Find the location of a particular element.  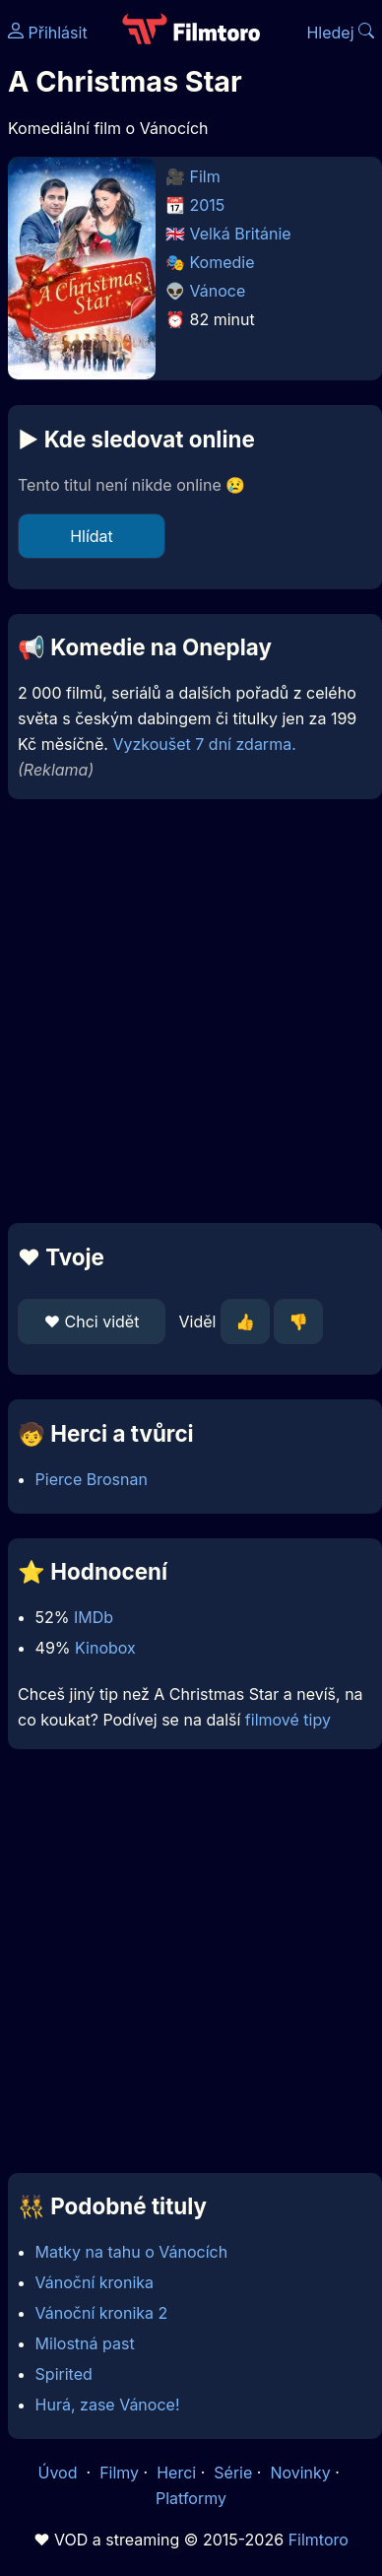

Vánoce is located at coordinates (218, 291).